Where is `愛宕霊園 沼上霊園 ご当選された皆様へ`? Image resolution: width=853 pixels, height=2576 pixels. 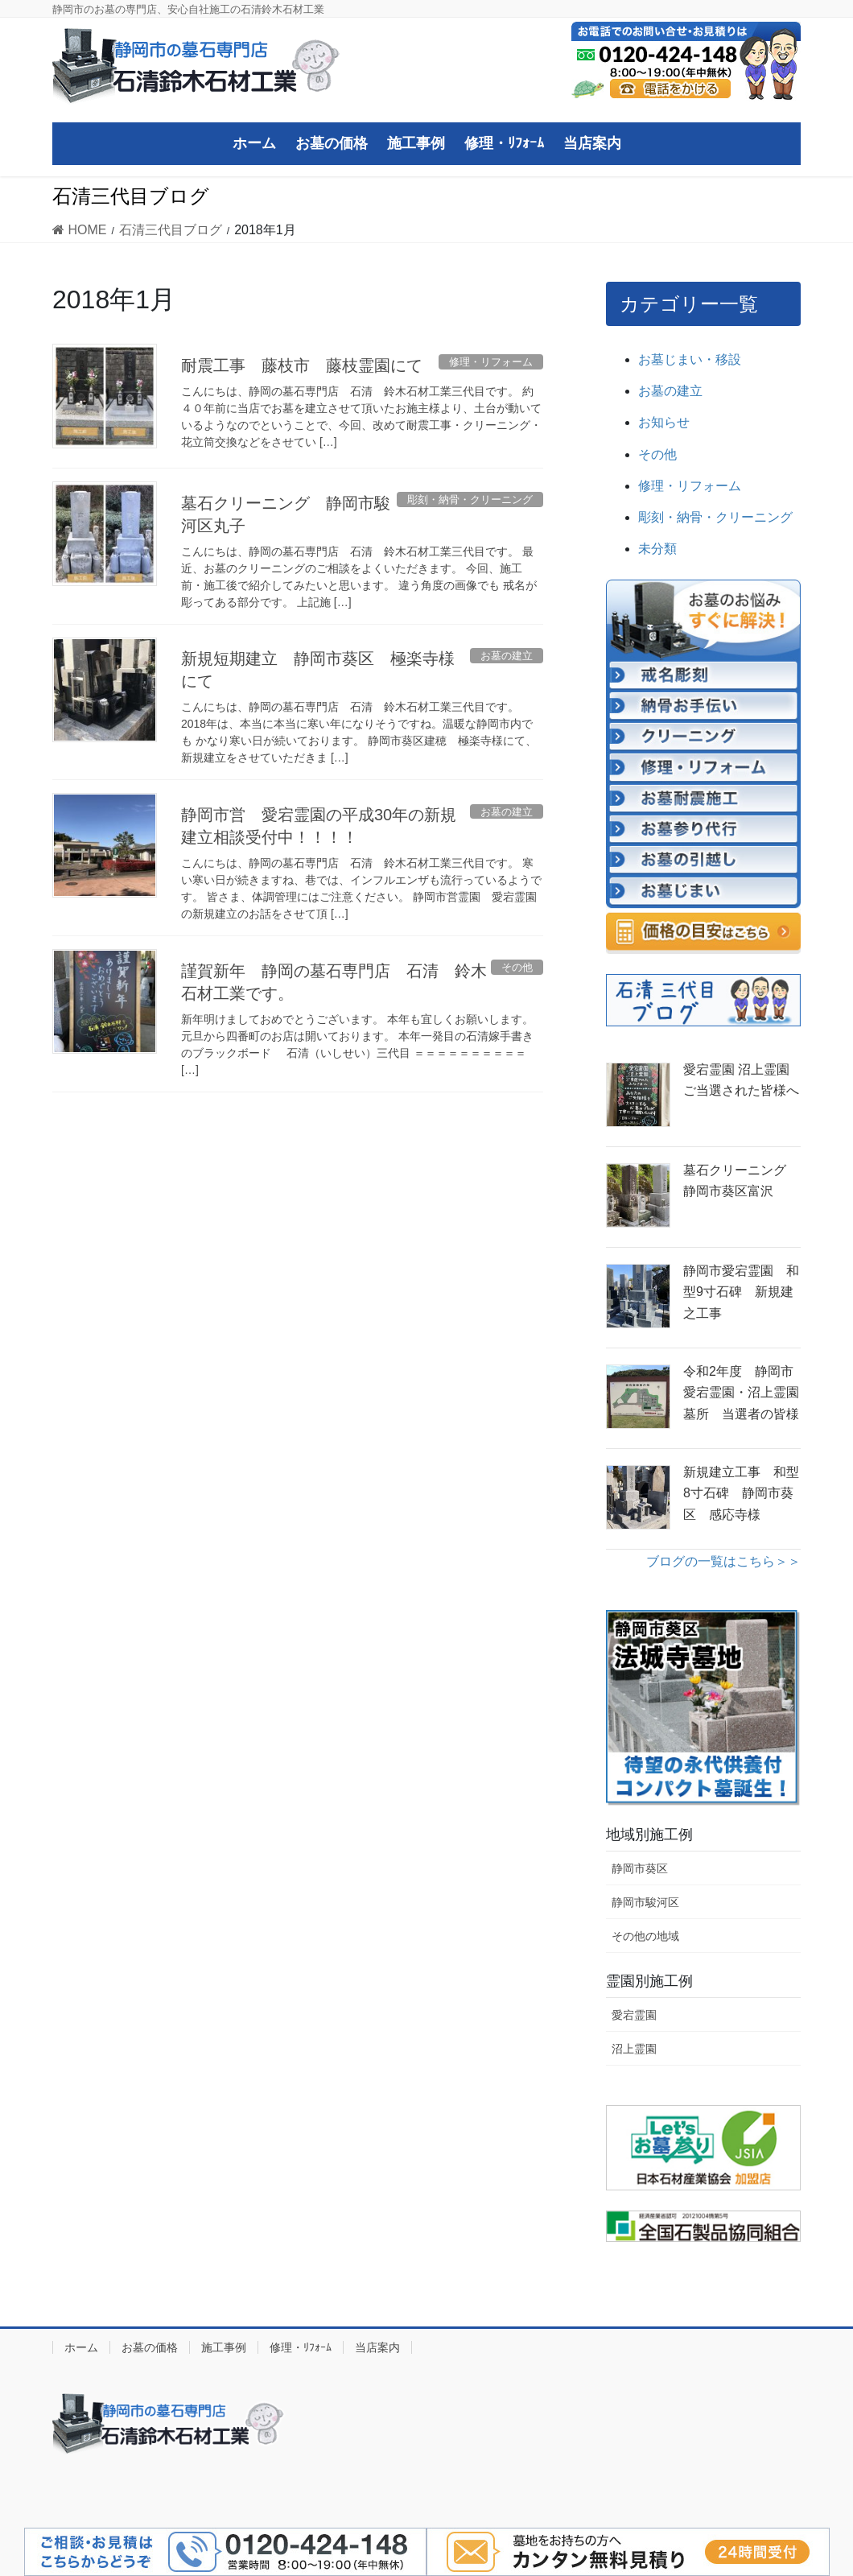
愛宕霊園 沼上霊園 ご当選された皆様へ is located at coordinates (742, 1080).